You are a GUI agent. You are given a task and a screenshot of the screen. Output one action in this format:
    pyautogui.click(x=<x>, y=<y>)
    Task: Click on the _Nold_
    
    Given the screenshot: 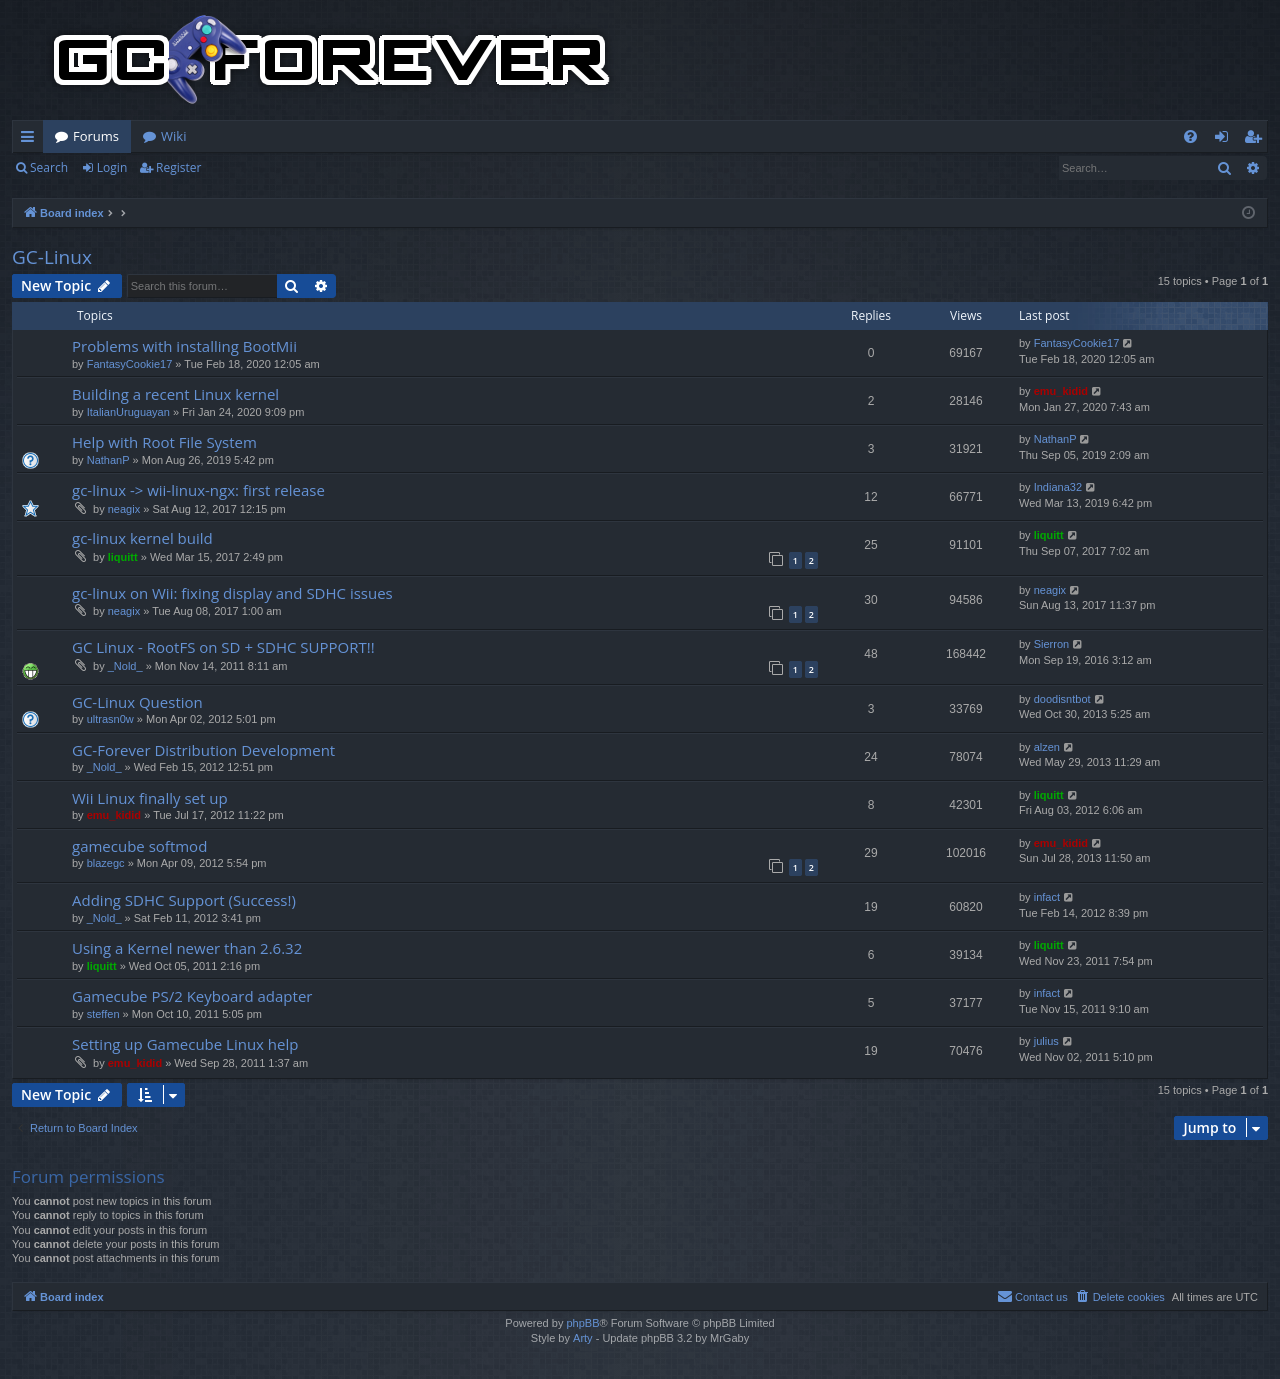 What is the action you would take?
    pyautogui.click(x=125, y=666)
    